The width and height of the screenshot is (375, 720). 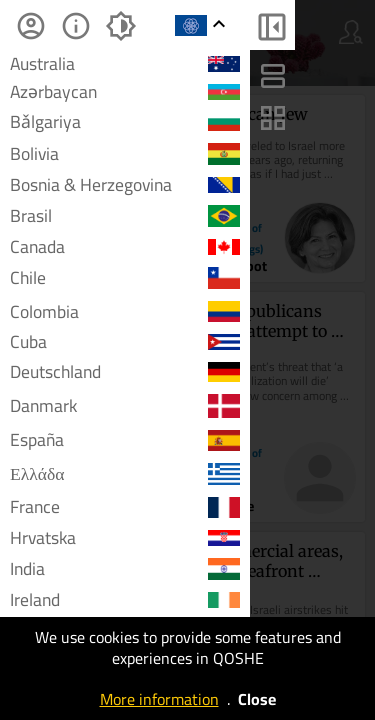 I want to click on Bolivia, so click(x=125, y=153).